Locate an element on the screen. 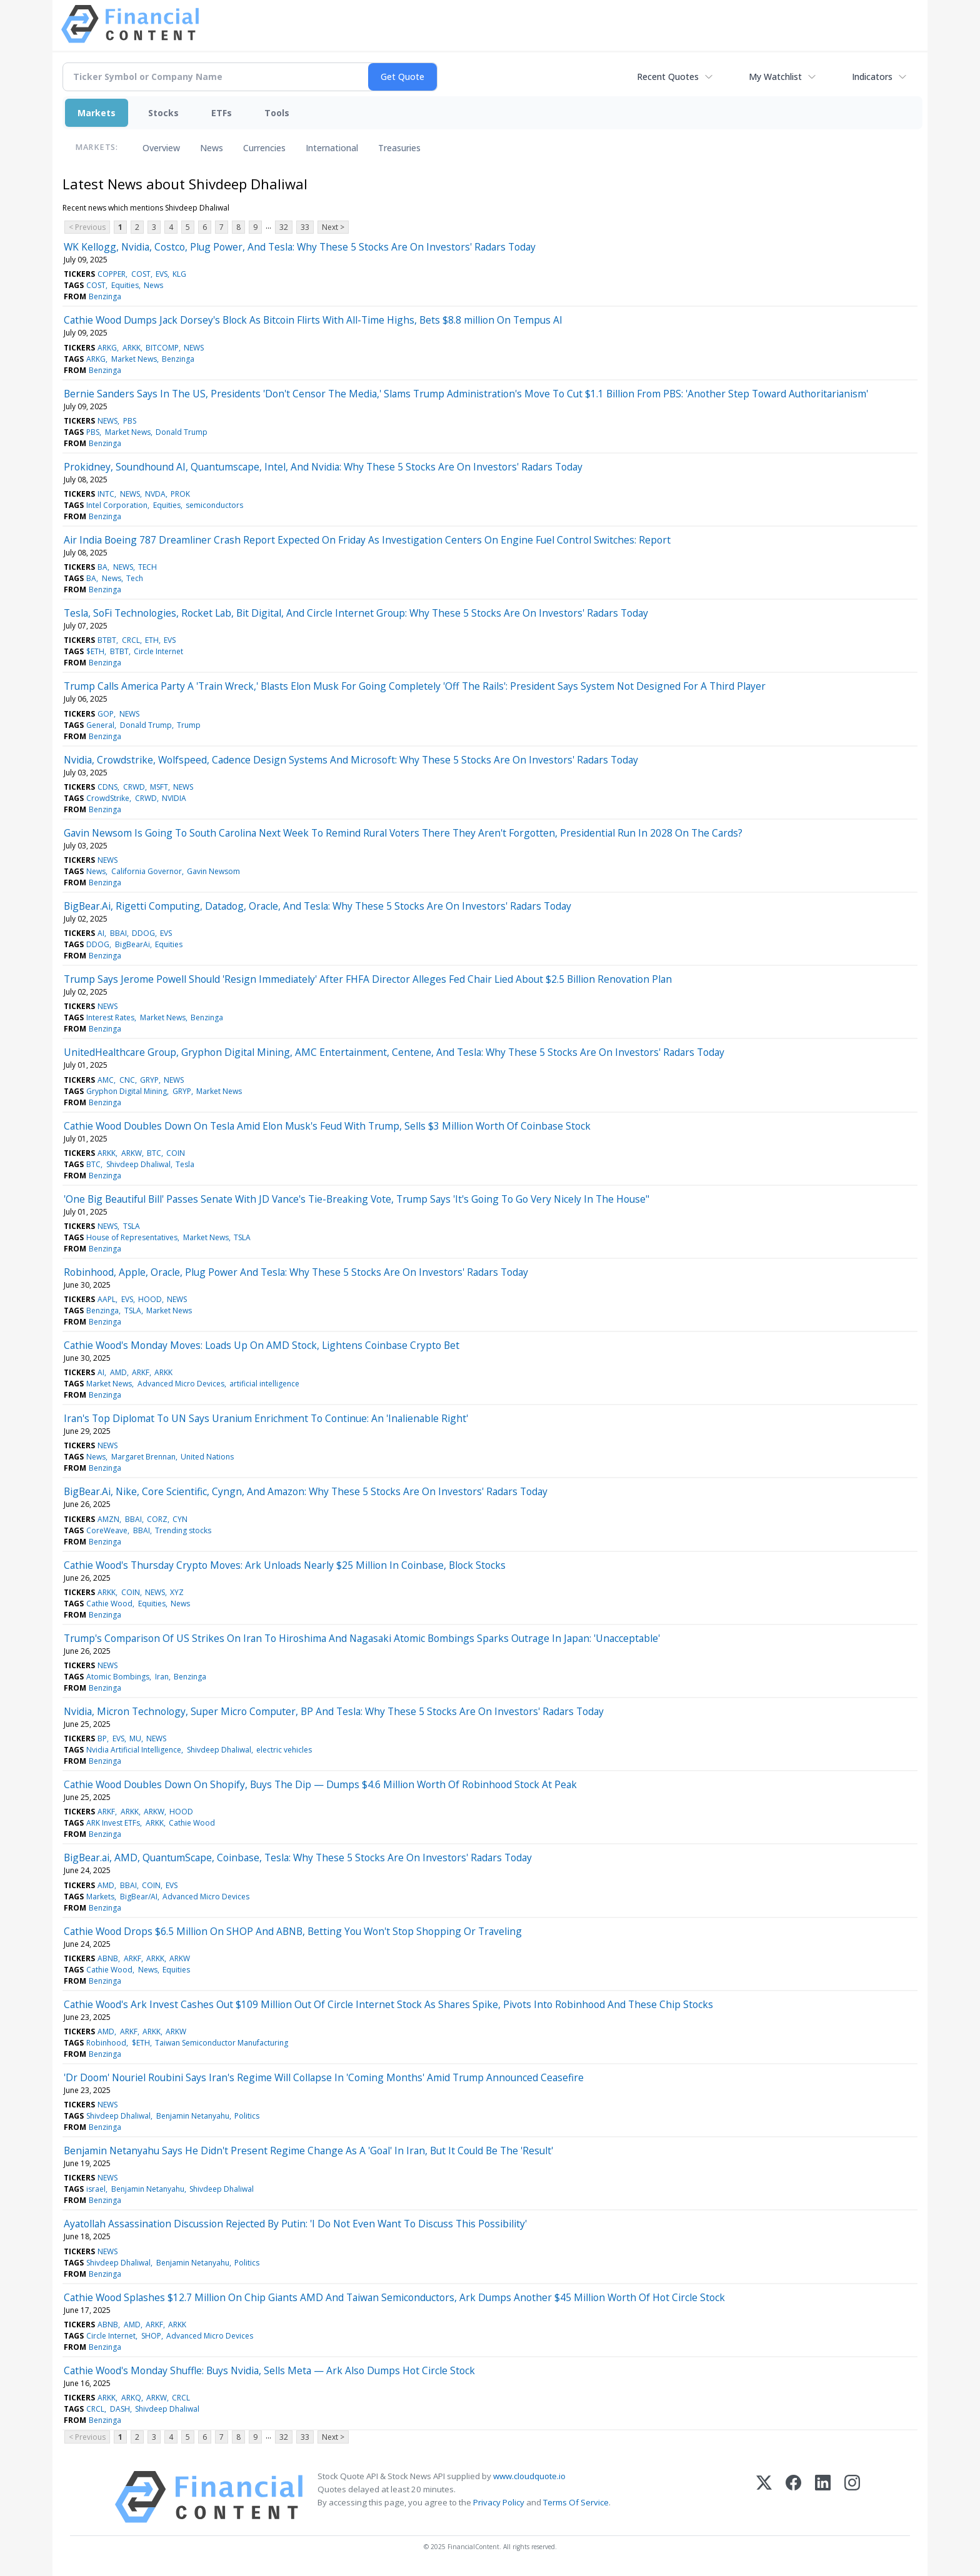  BITCOMP is located at coordinates (162, 347).